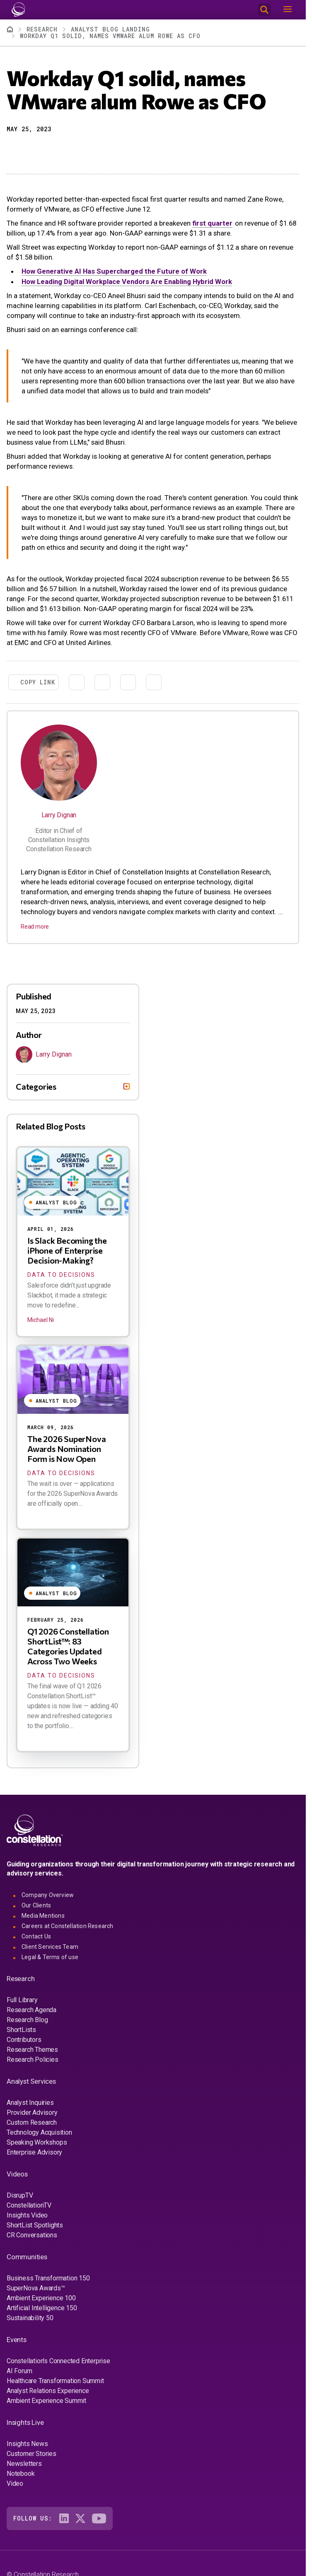 This screenshot has width=312, height=2576. Describe the element at coordinates (35, 926) in the screenshot. I see `Read more` at that location.